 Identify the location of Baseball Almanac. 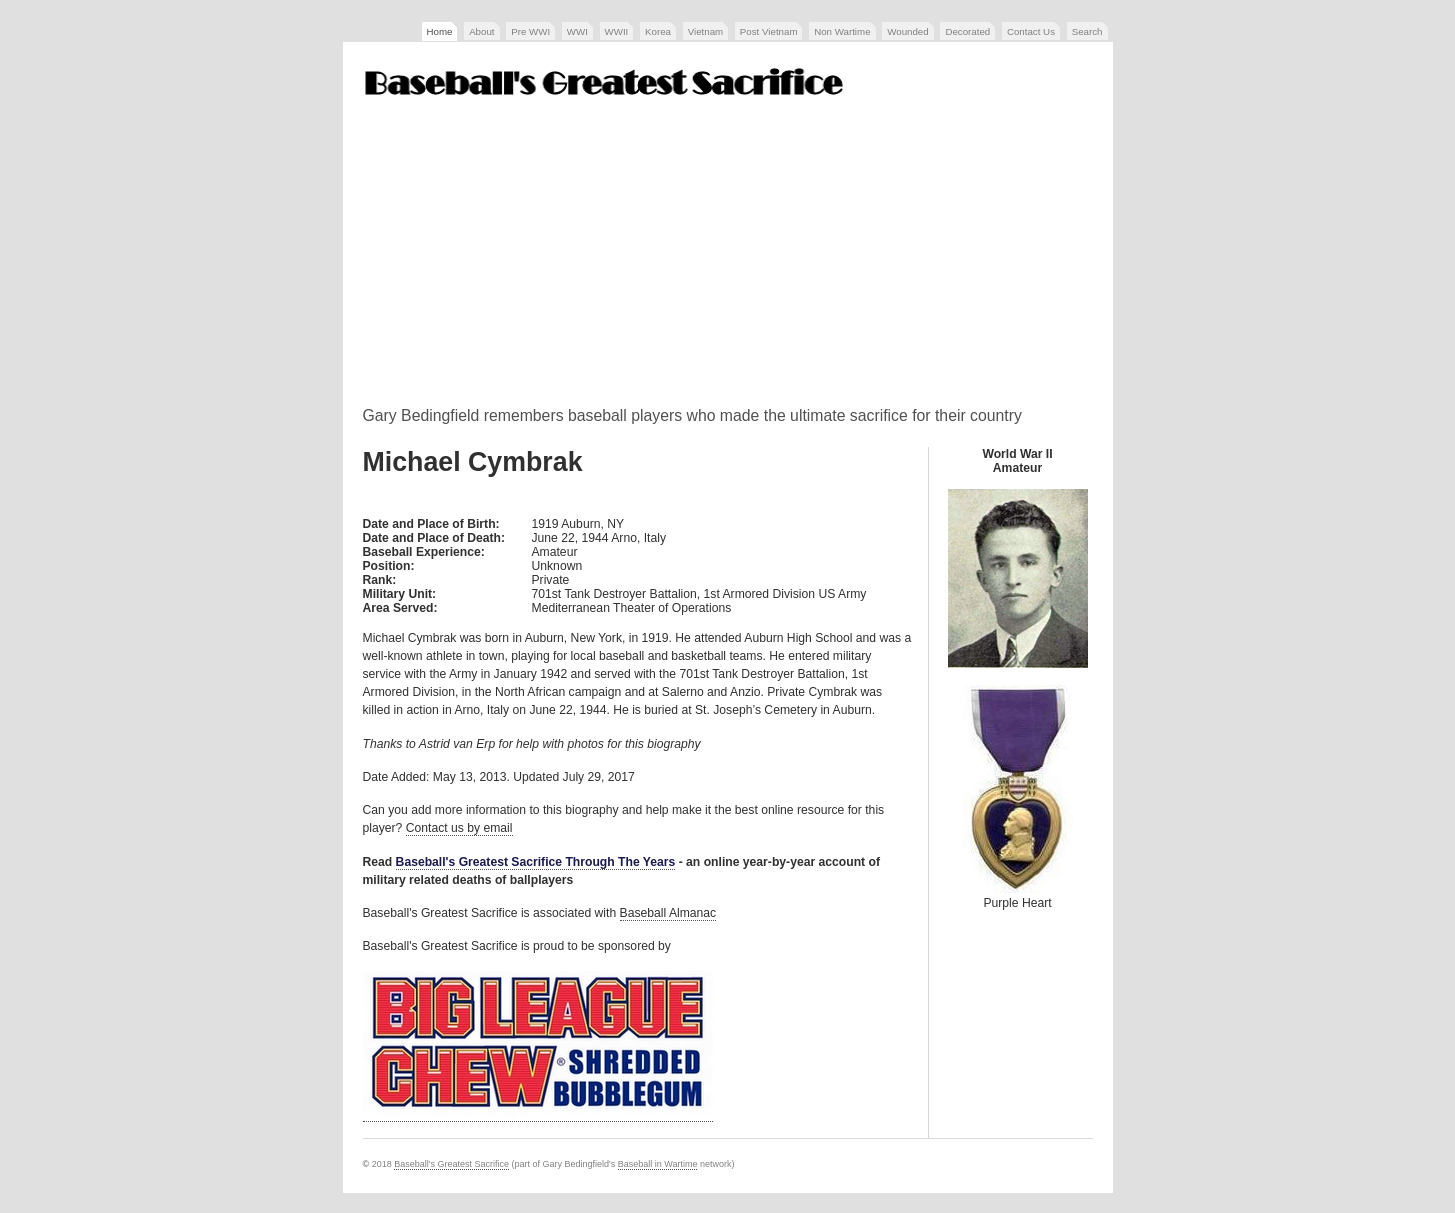
(668, 913).